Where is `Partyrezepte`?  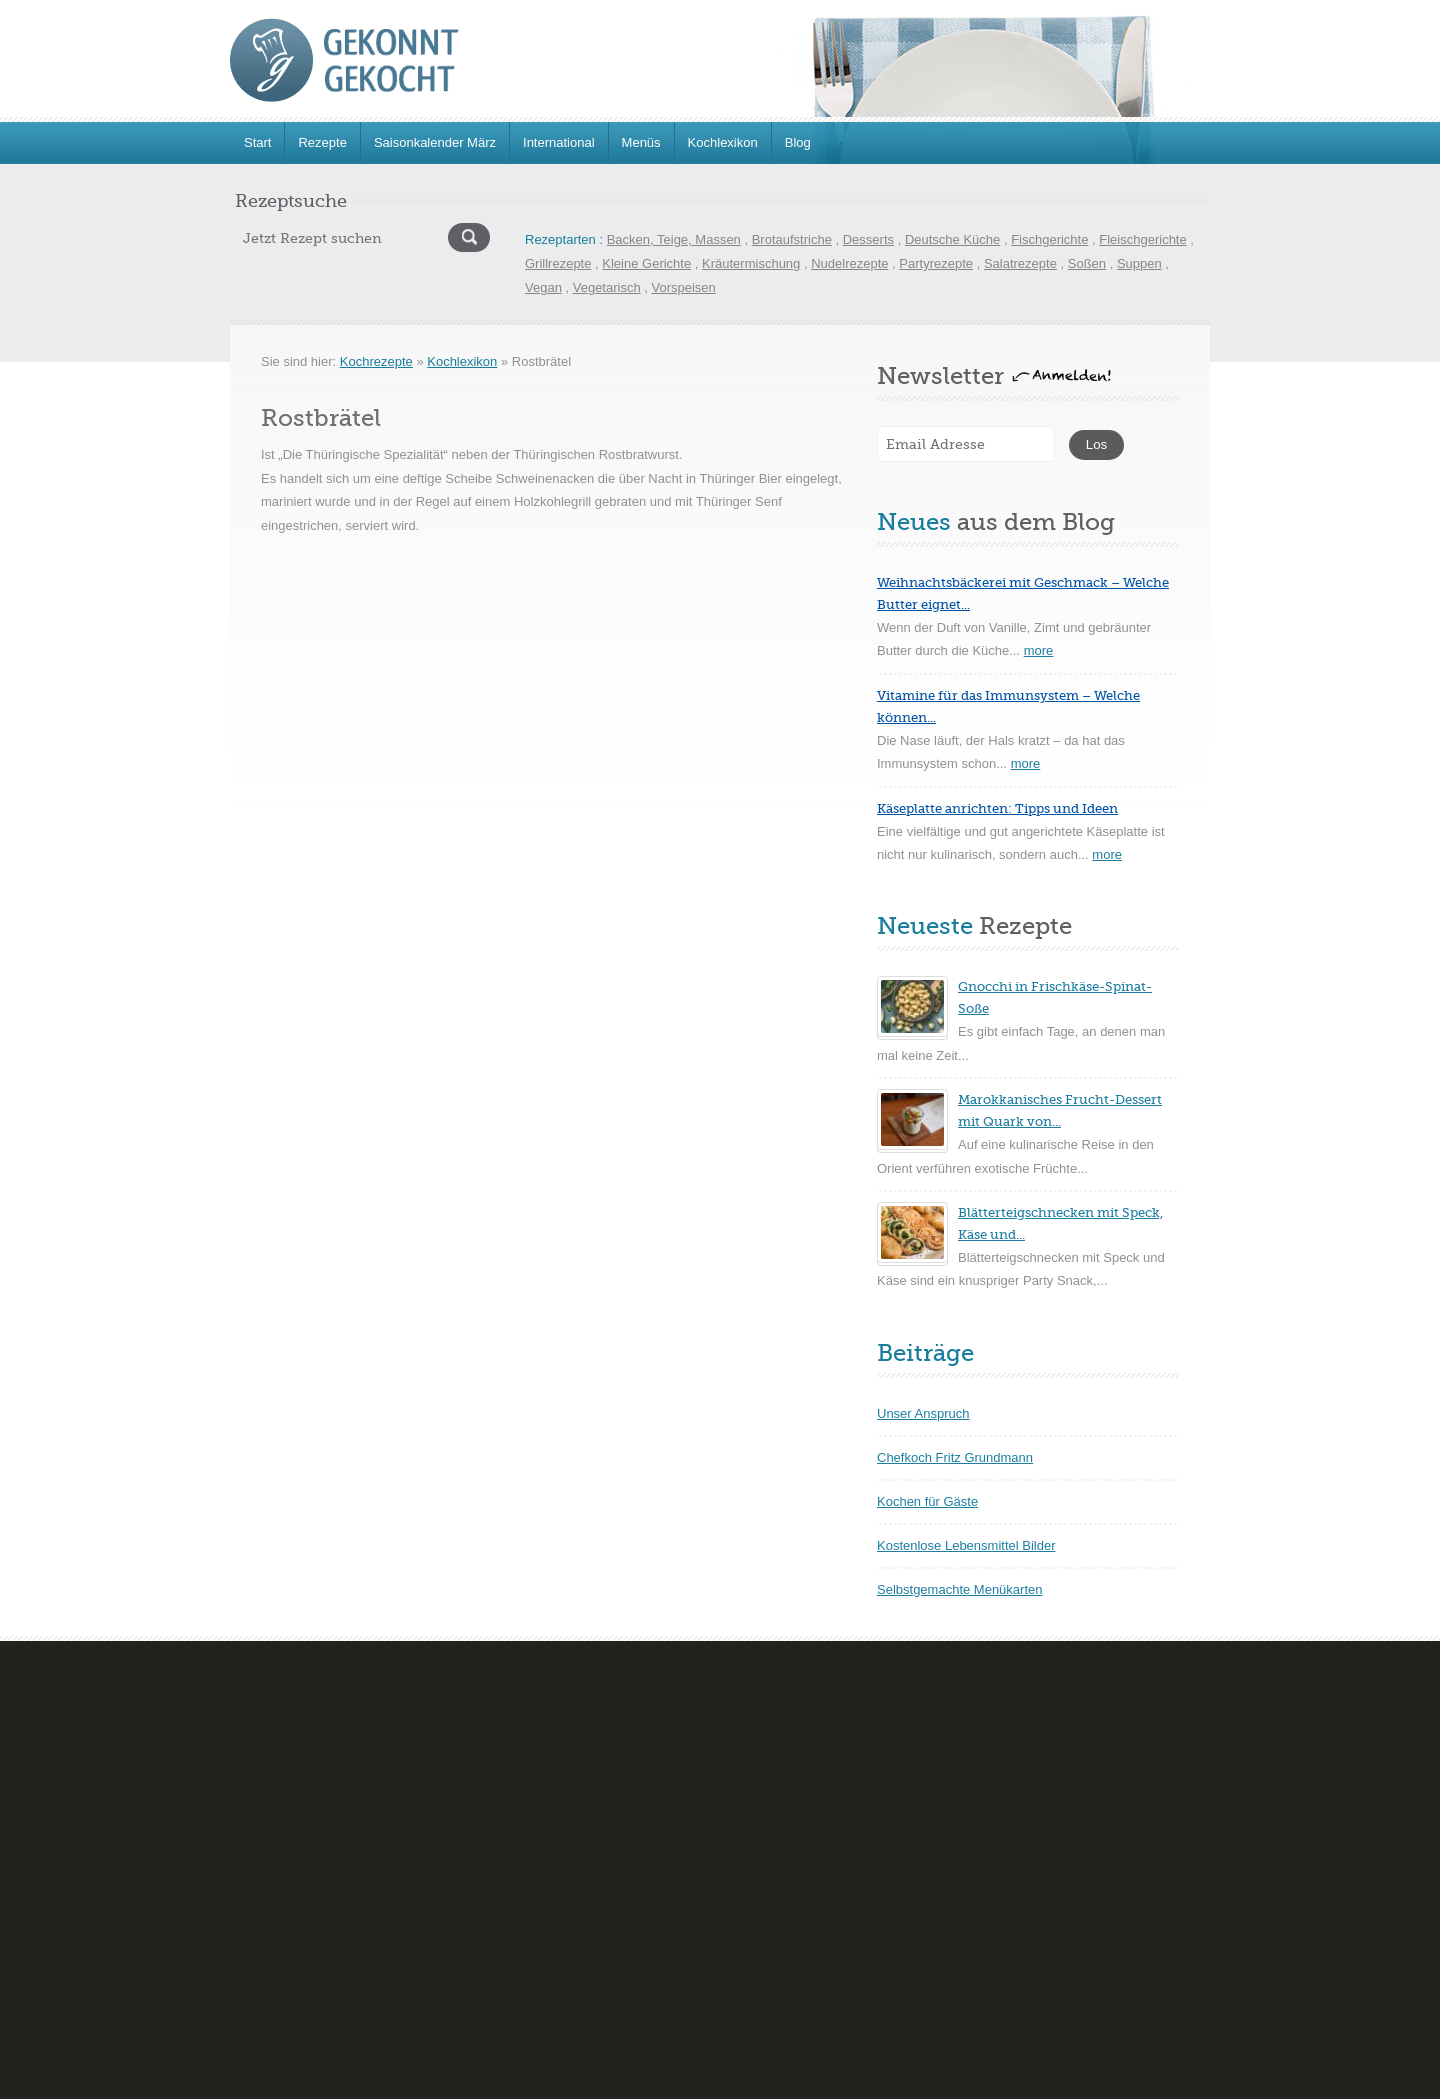 Partyrezepte is located at coordinates (936, 263).